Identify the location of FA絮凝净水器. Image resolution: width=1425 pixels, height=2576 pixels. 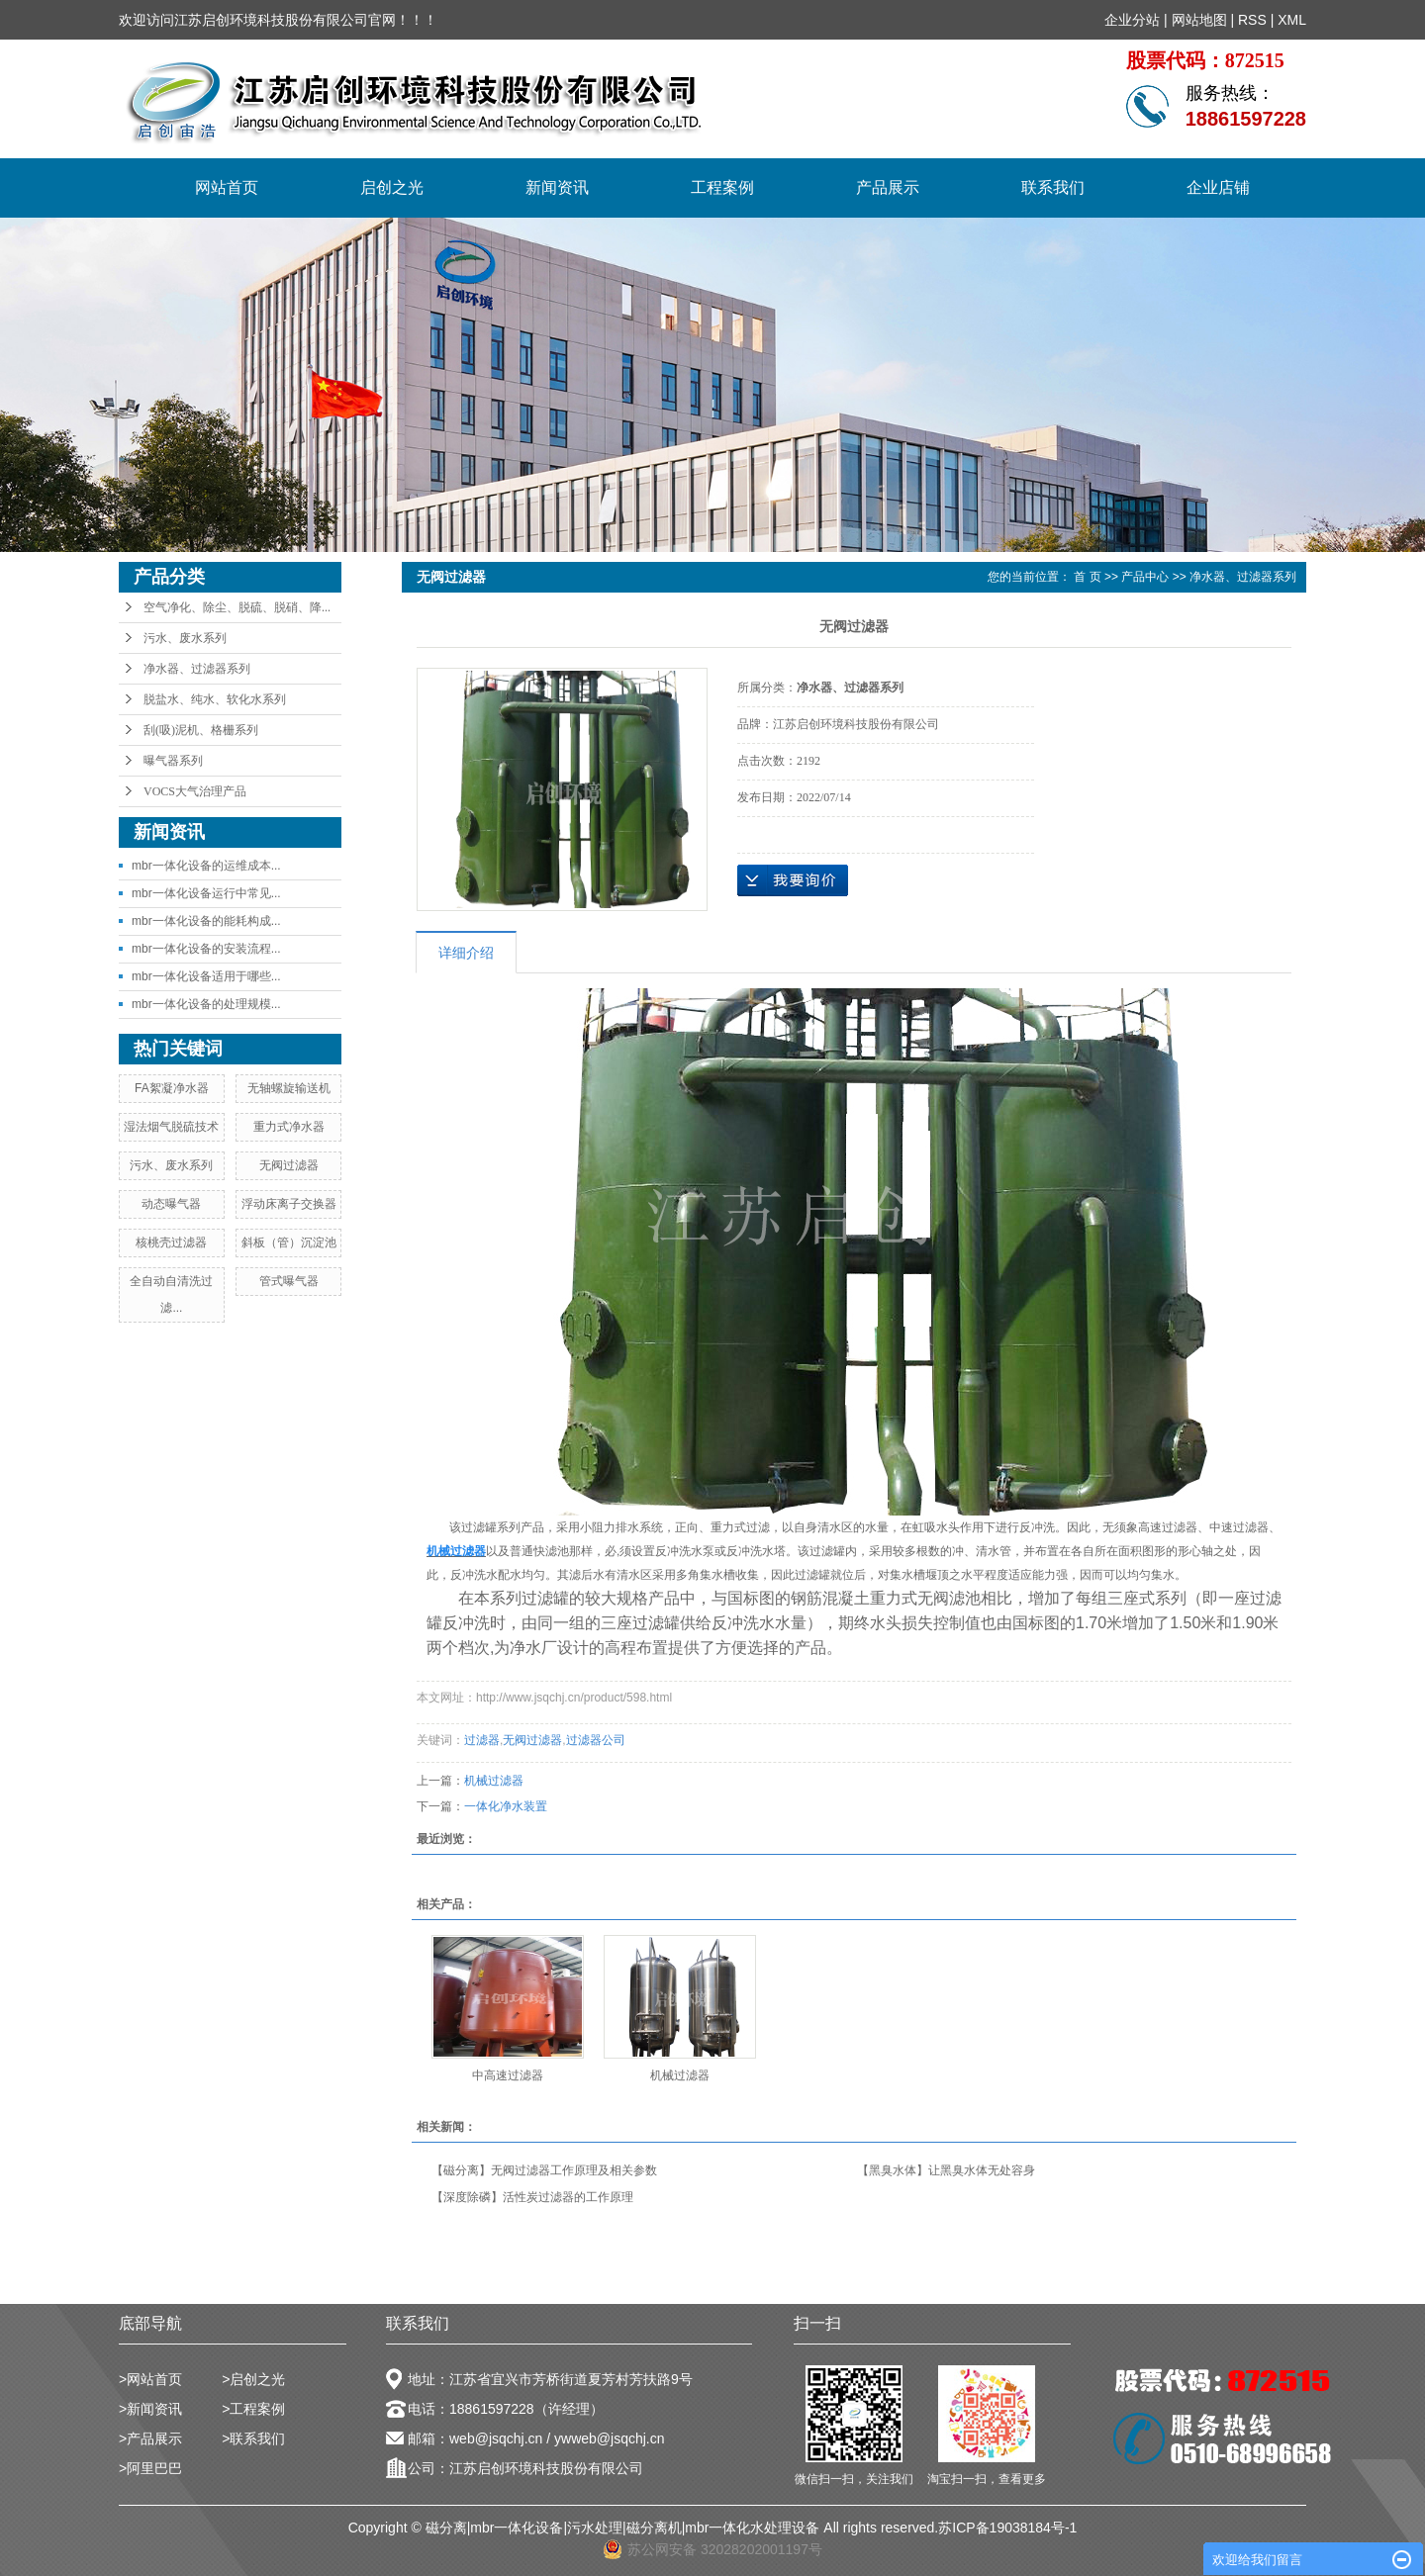
(172, 1088).